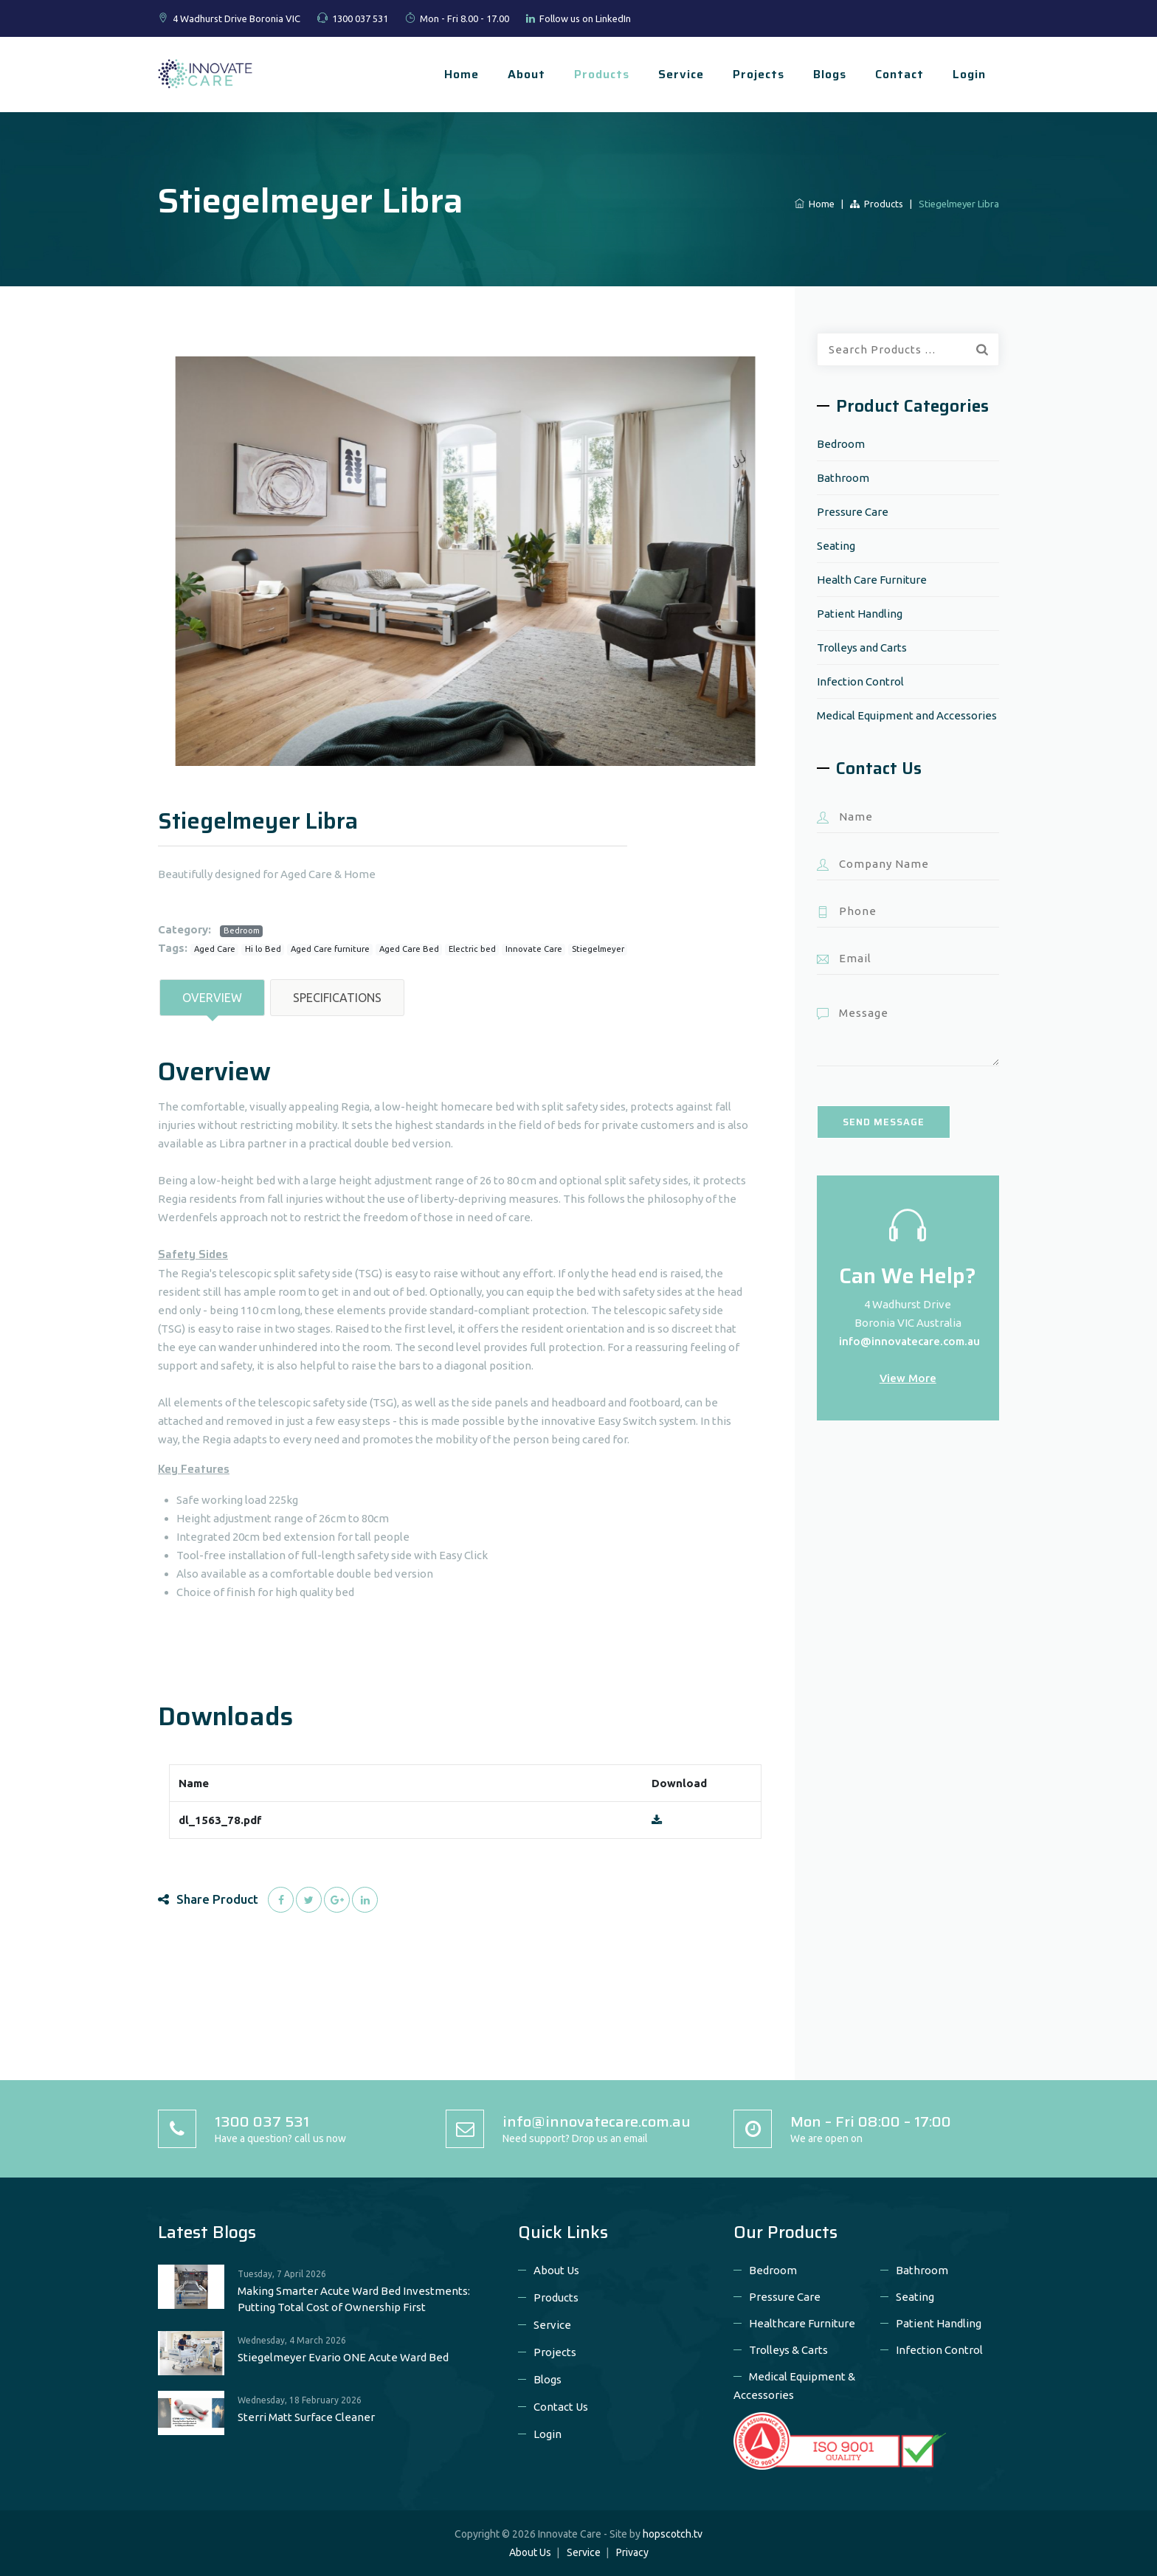 This screenshot has height=2576, width=1157. What do you see at coordinates (343, 2357) in the screenshot?
I see `Stiegelmeyer Evario ONE Acute Ward Bed` at bounding box center [343, 2357].